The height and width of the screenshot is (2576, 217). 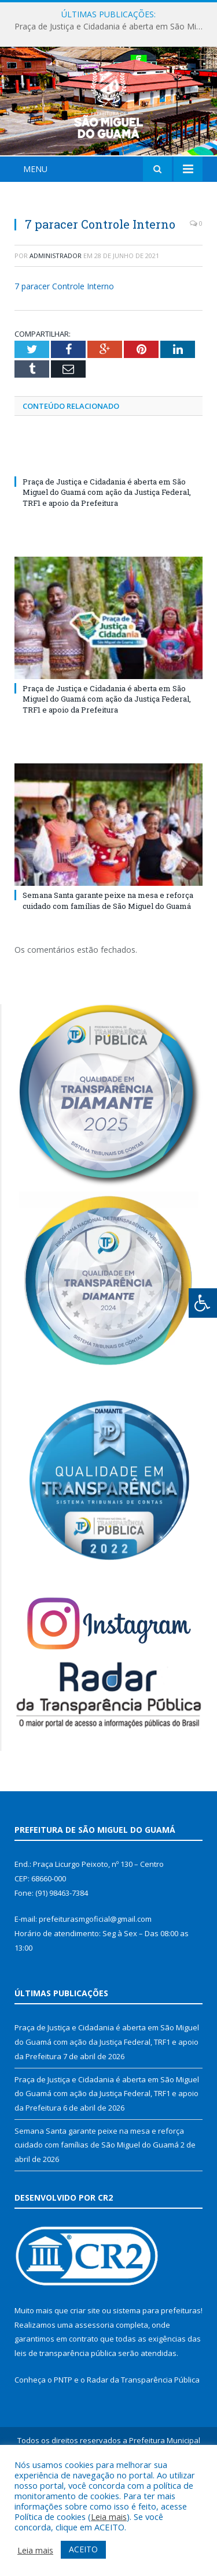 I want to click on ACEITO [button], so click(x=83, y=2549).